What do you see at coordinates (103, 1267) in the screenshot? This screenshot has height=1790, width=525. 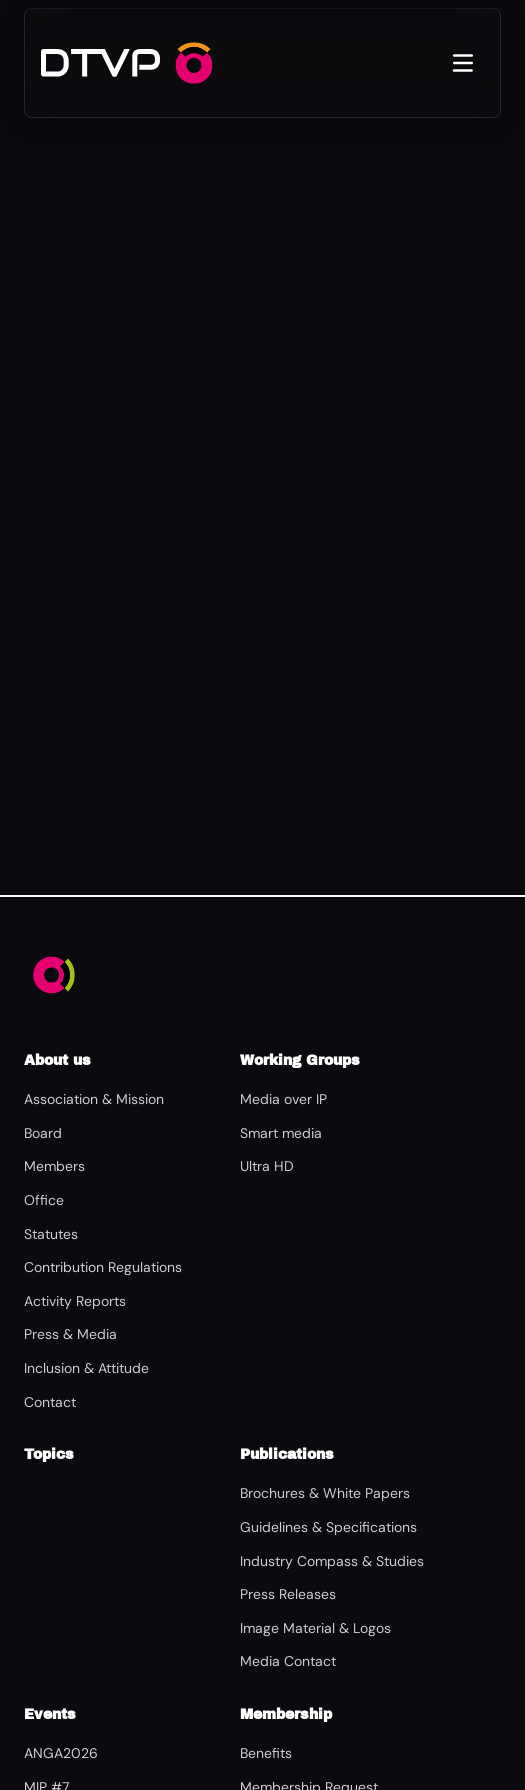 I see `Contribution Regulations` at bounding box center [103, 1267].